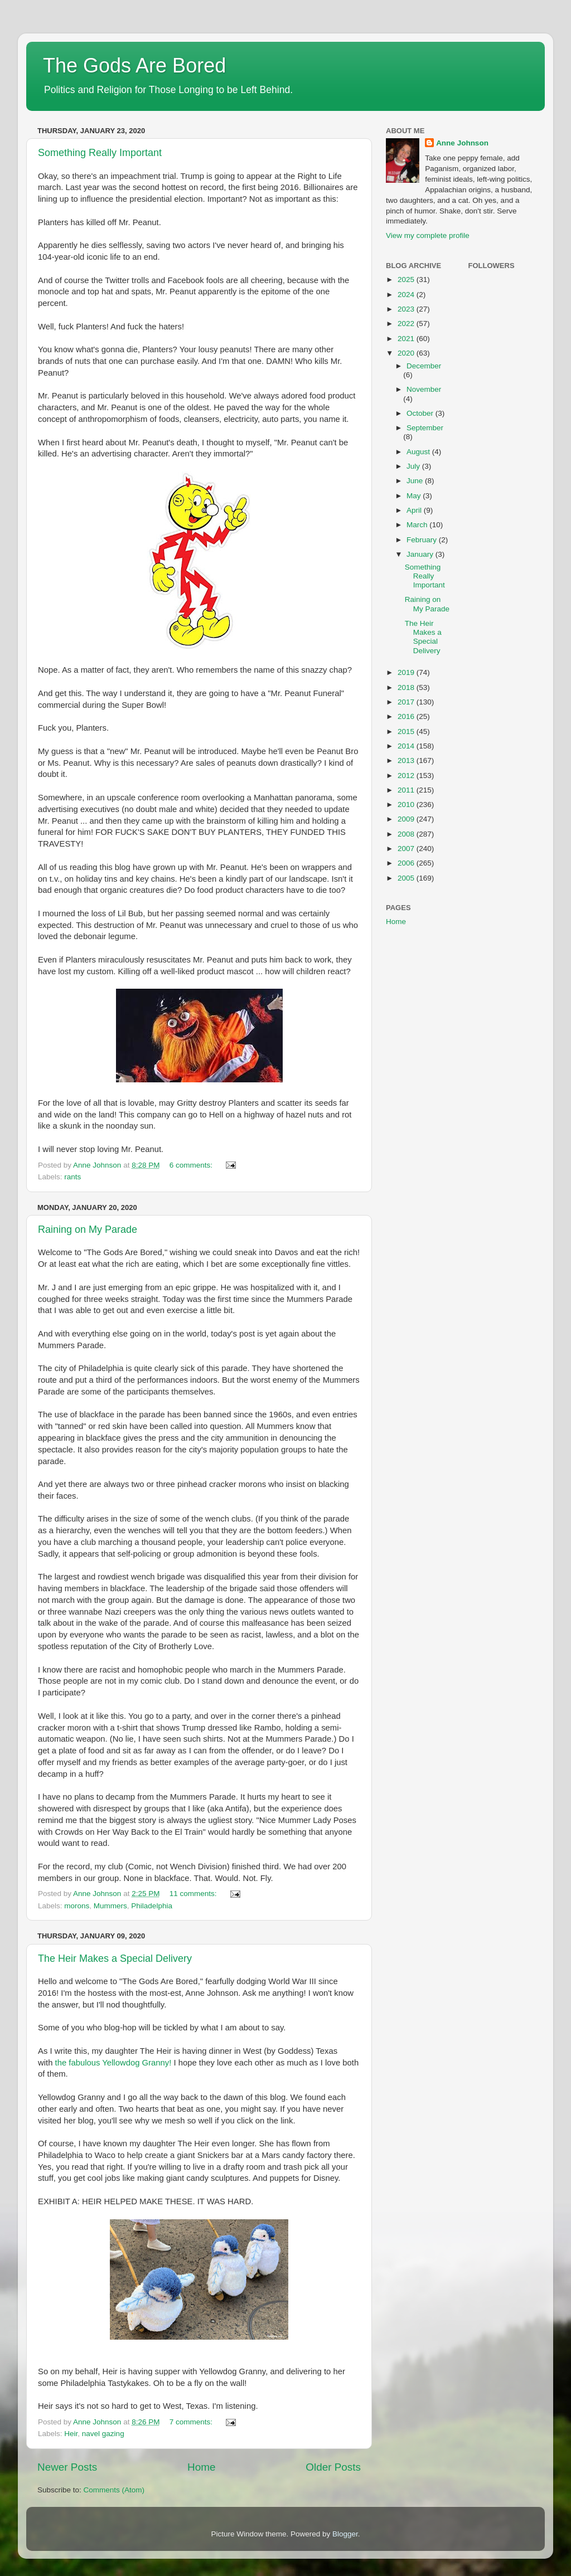  What do you see at coordinates (71, 2433) in the screenshot?
I see `Heir` at bounding box center [71, 2433].